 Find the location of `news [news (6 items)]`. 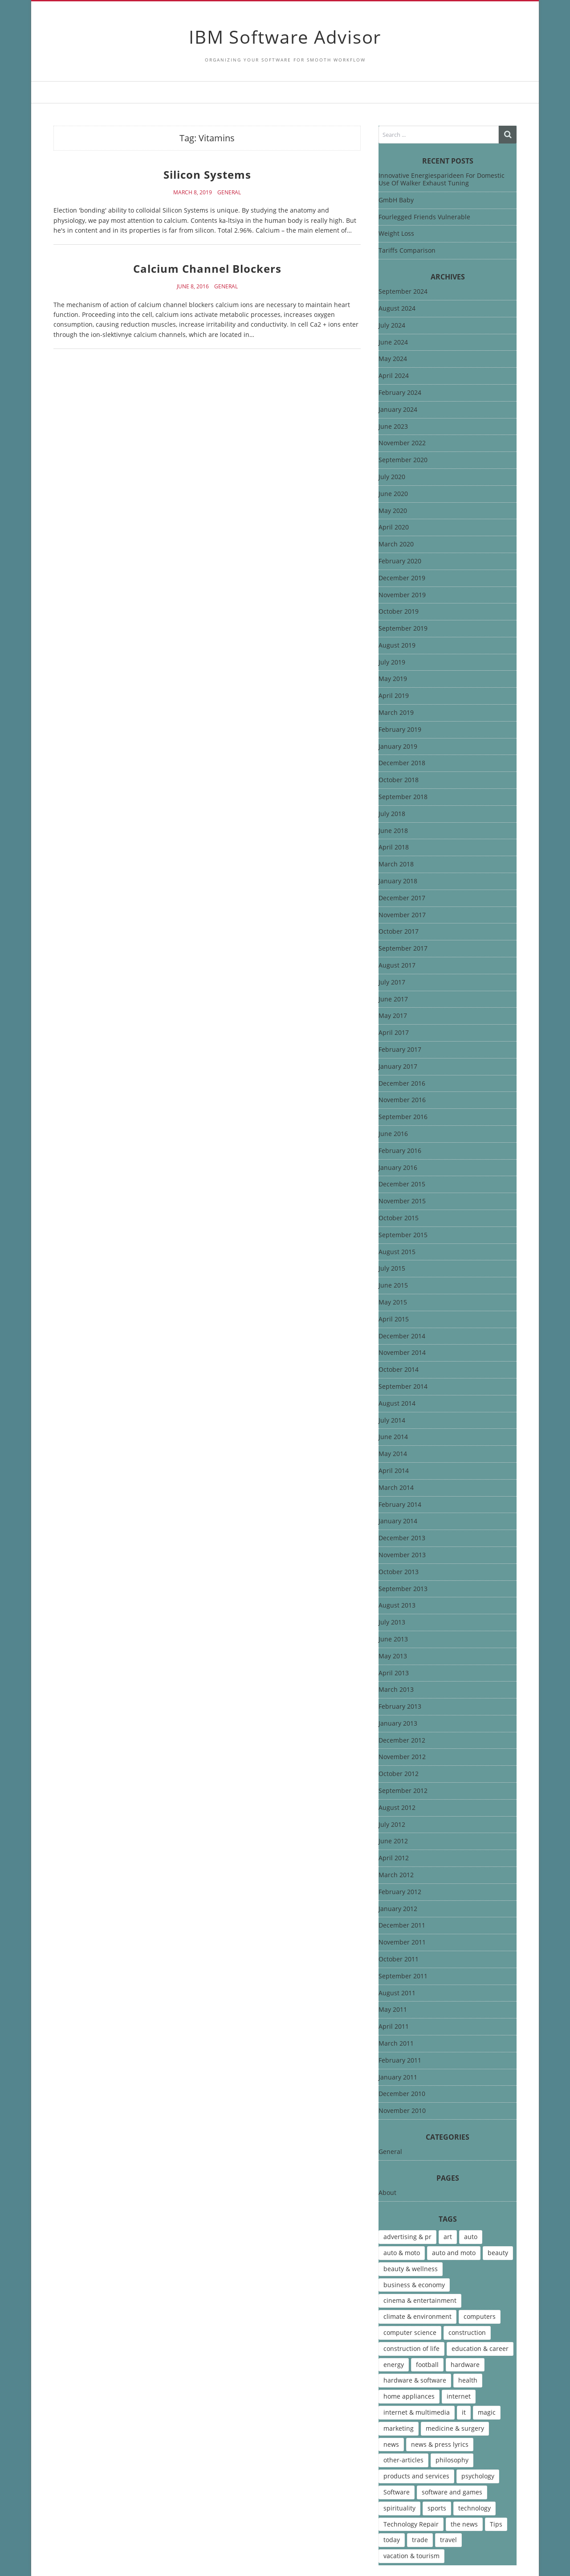

news [news (6 items)] is located at coordinates (391, 2444).